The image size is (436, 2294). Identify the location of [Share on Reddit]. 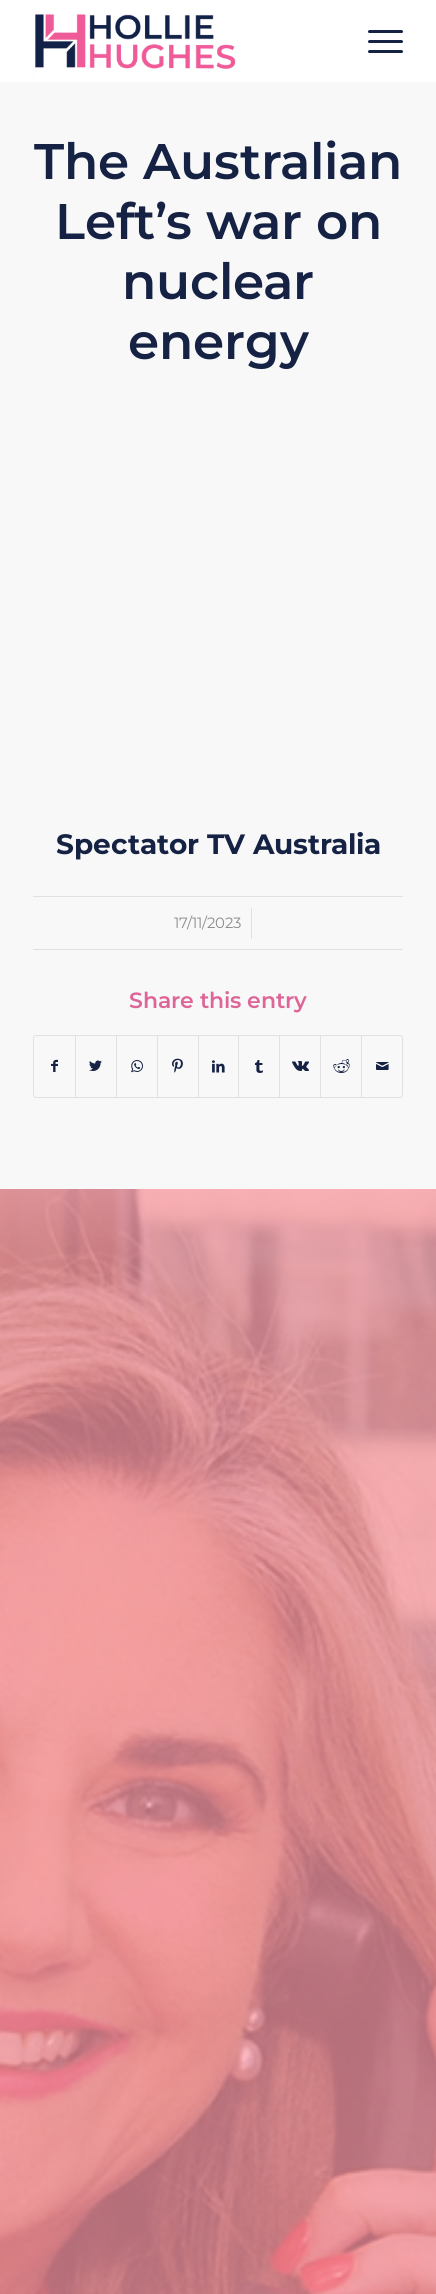
(341, 1066).